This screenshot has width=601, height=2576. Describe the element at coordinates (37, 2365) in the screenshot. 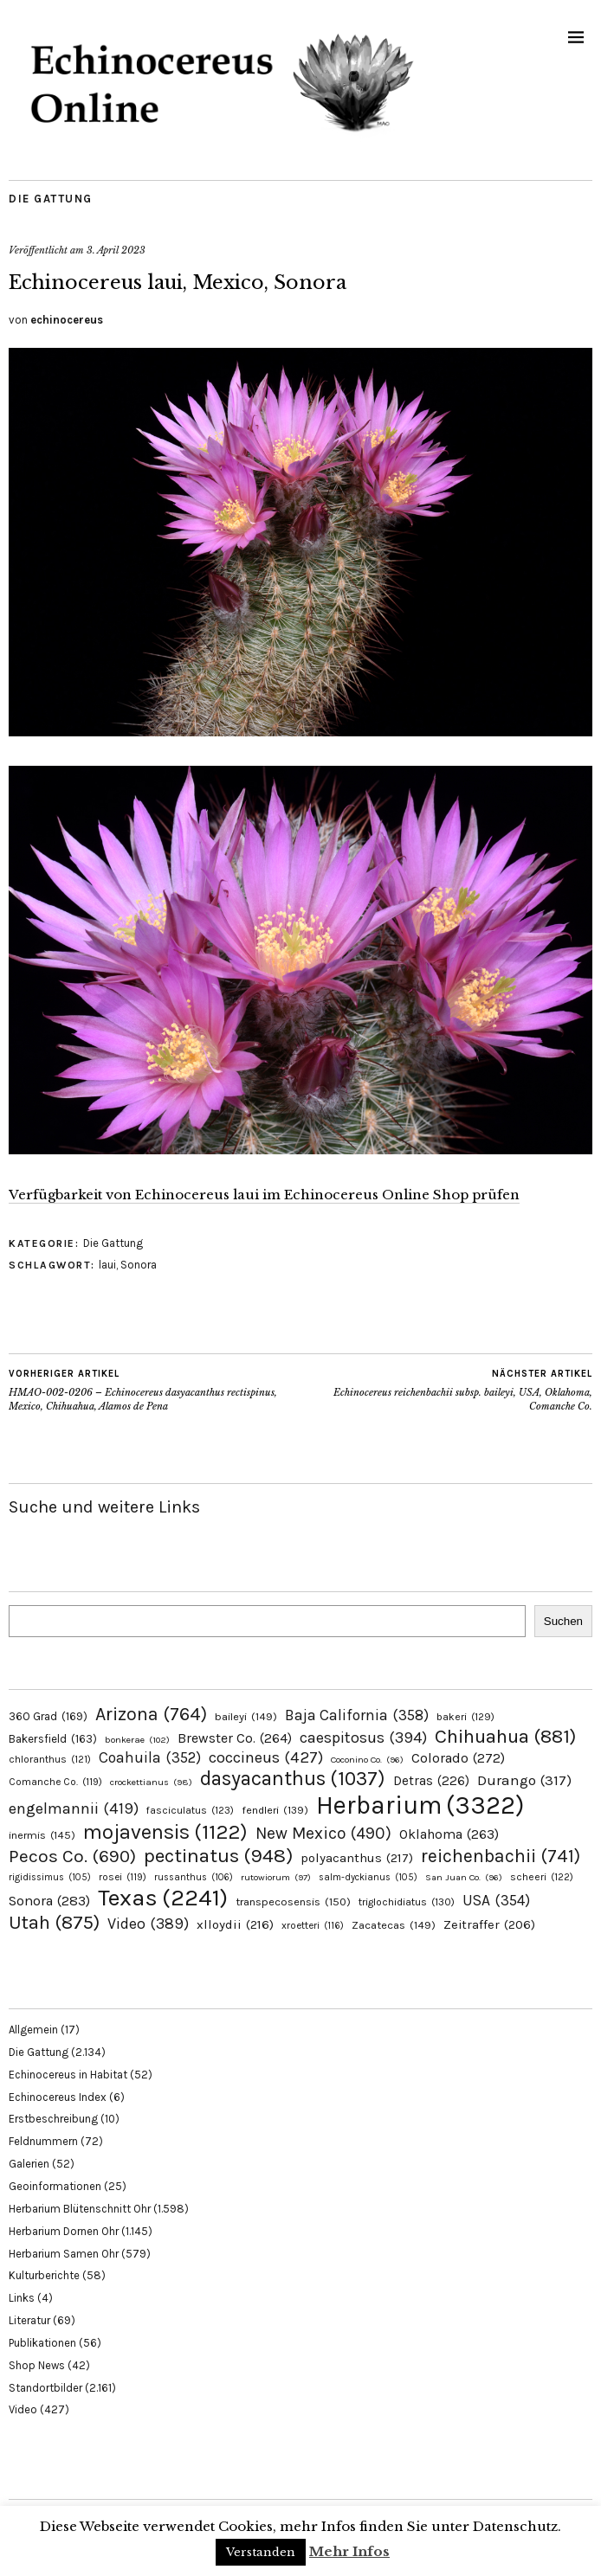

I see `Shop News` at that location.